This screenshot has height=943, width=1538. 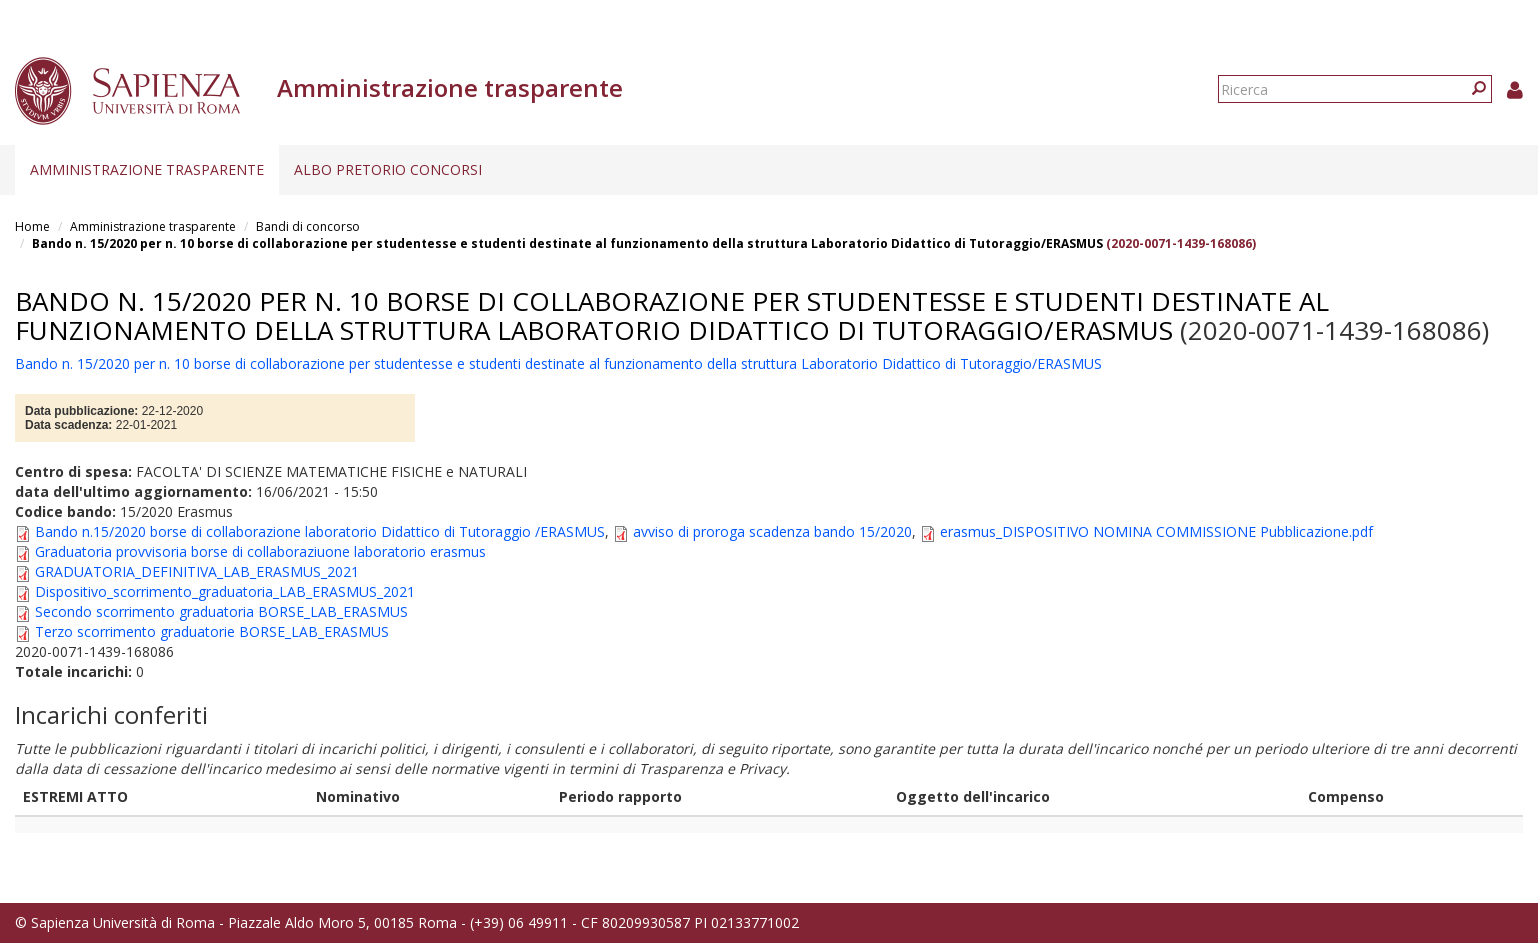 What do you see at coordinates (260, 551) in the screenshot?
I see `Graduatoria provvisoria borse di collaboraziuone laboratorio erasmus` at bounding box center [260, 551].